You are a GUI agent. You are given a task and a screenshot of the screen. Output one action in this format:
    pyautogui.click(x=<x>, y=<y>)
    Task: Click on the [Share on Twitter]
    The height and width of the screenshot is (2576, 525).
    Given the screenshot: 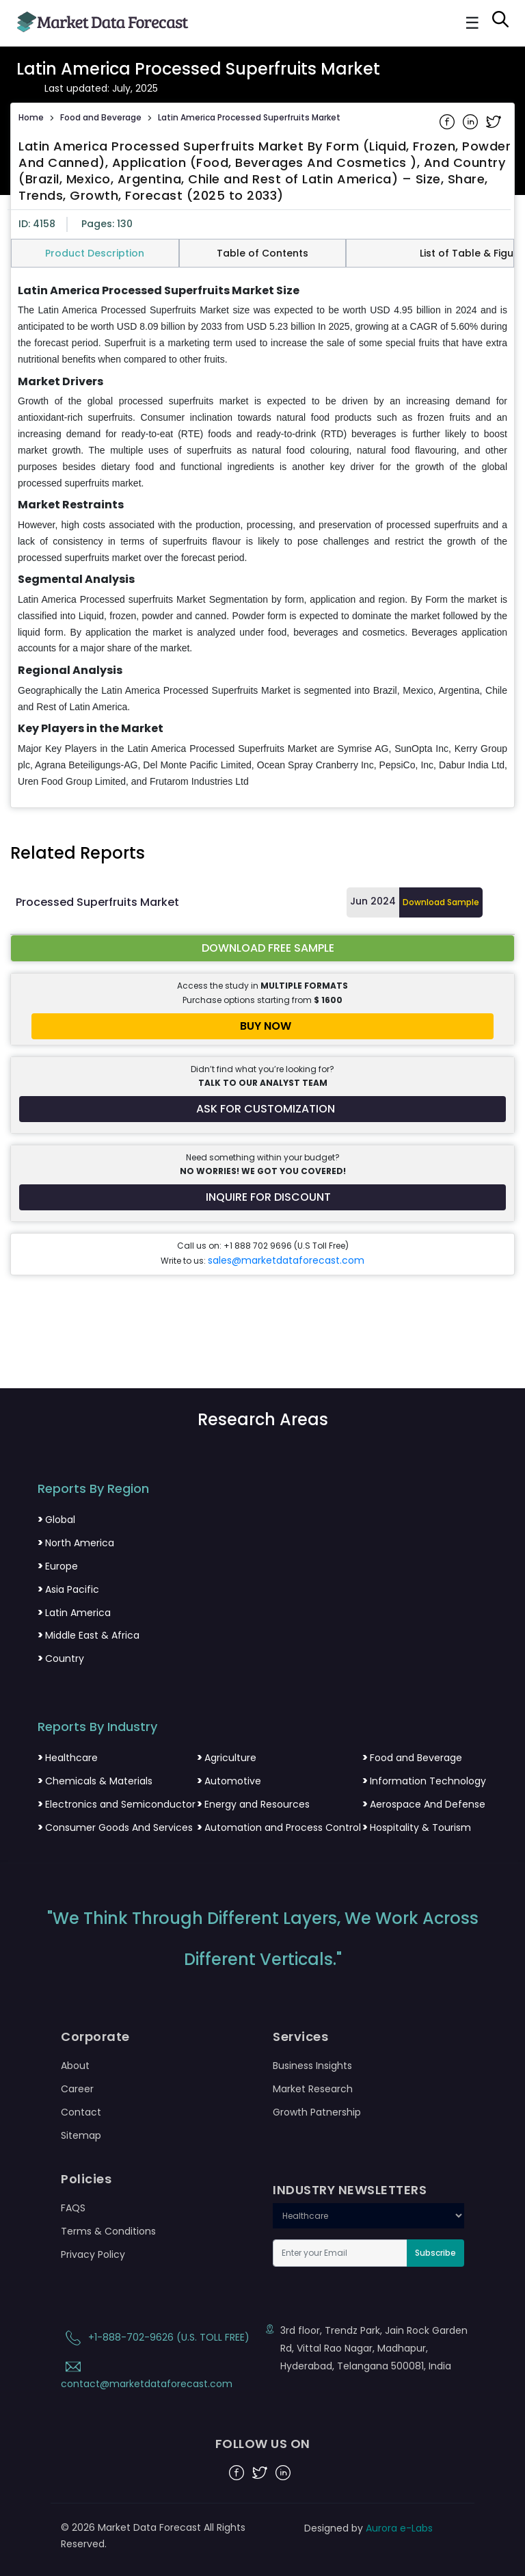 What is the action you would take?
    pyautogui.click(x=493, y=120)
    